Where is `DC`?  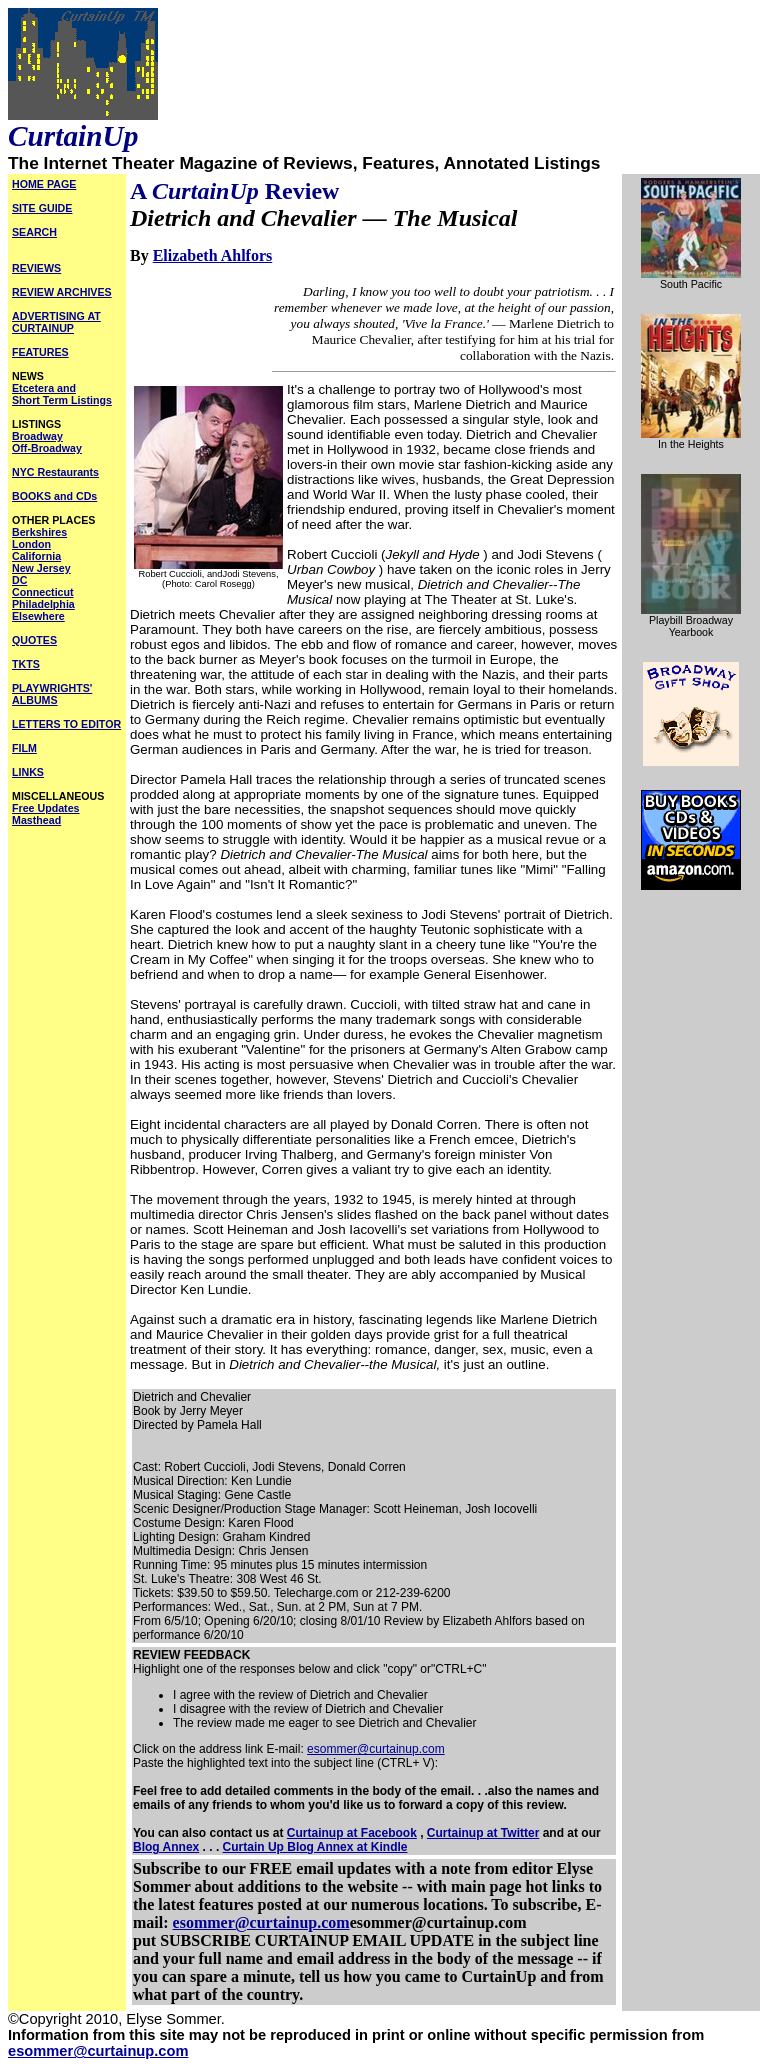 DC is located at coordinates (19, 580).